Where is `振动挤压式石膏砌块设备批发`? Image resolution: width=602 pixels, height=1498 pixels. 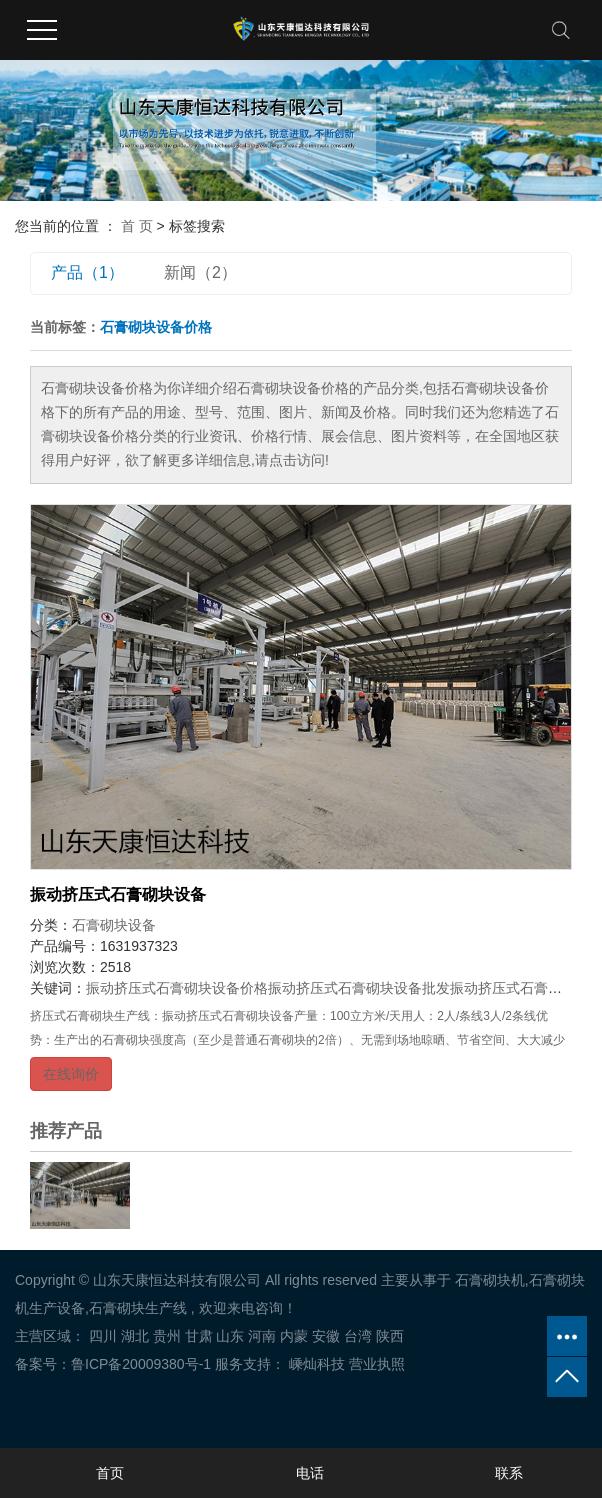
振动挤压式石膏砌块设备批发 is located at coordinates (359, 988).